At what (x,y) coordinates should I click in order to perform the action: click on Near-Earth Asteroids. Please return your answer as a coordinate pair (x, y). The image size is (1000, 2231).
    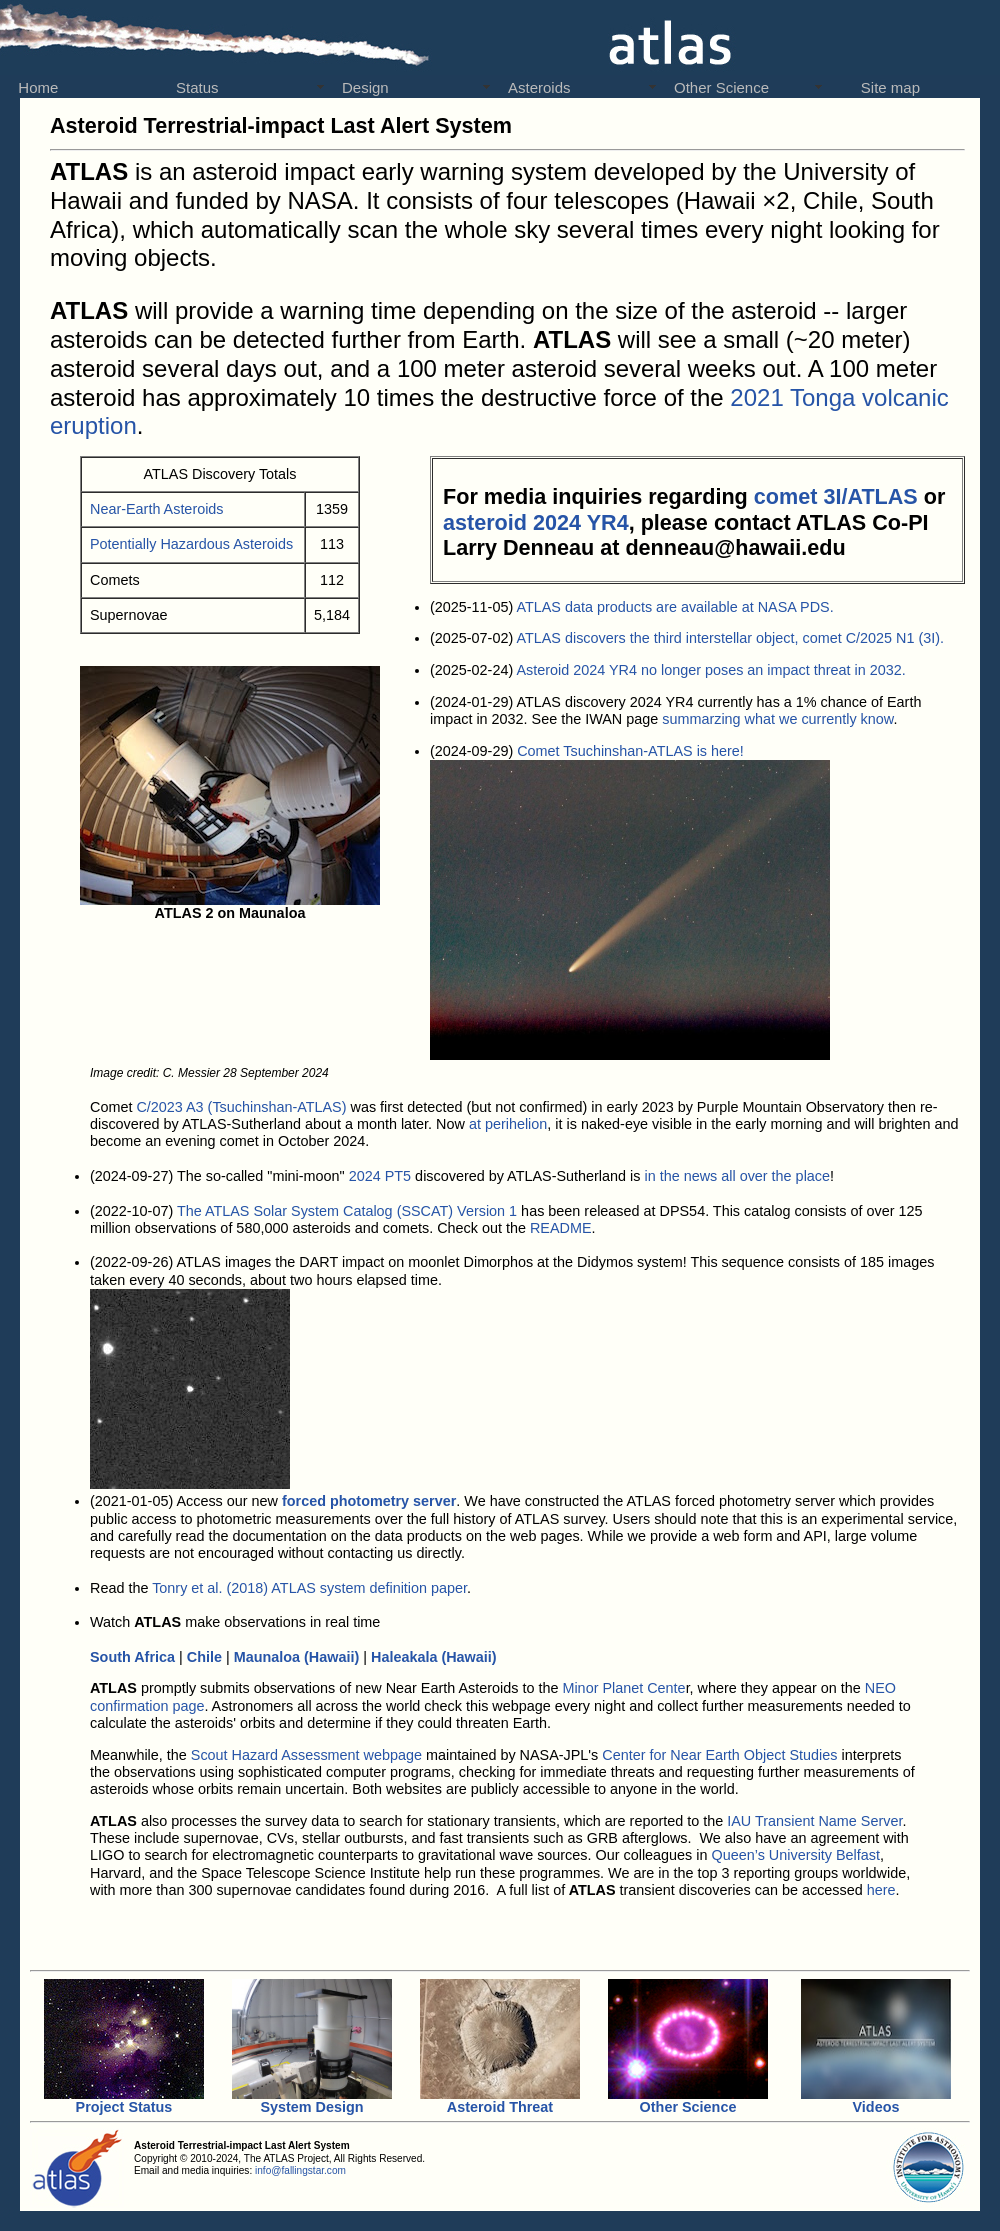
    Looking at the image, I should click on (157, 509).